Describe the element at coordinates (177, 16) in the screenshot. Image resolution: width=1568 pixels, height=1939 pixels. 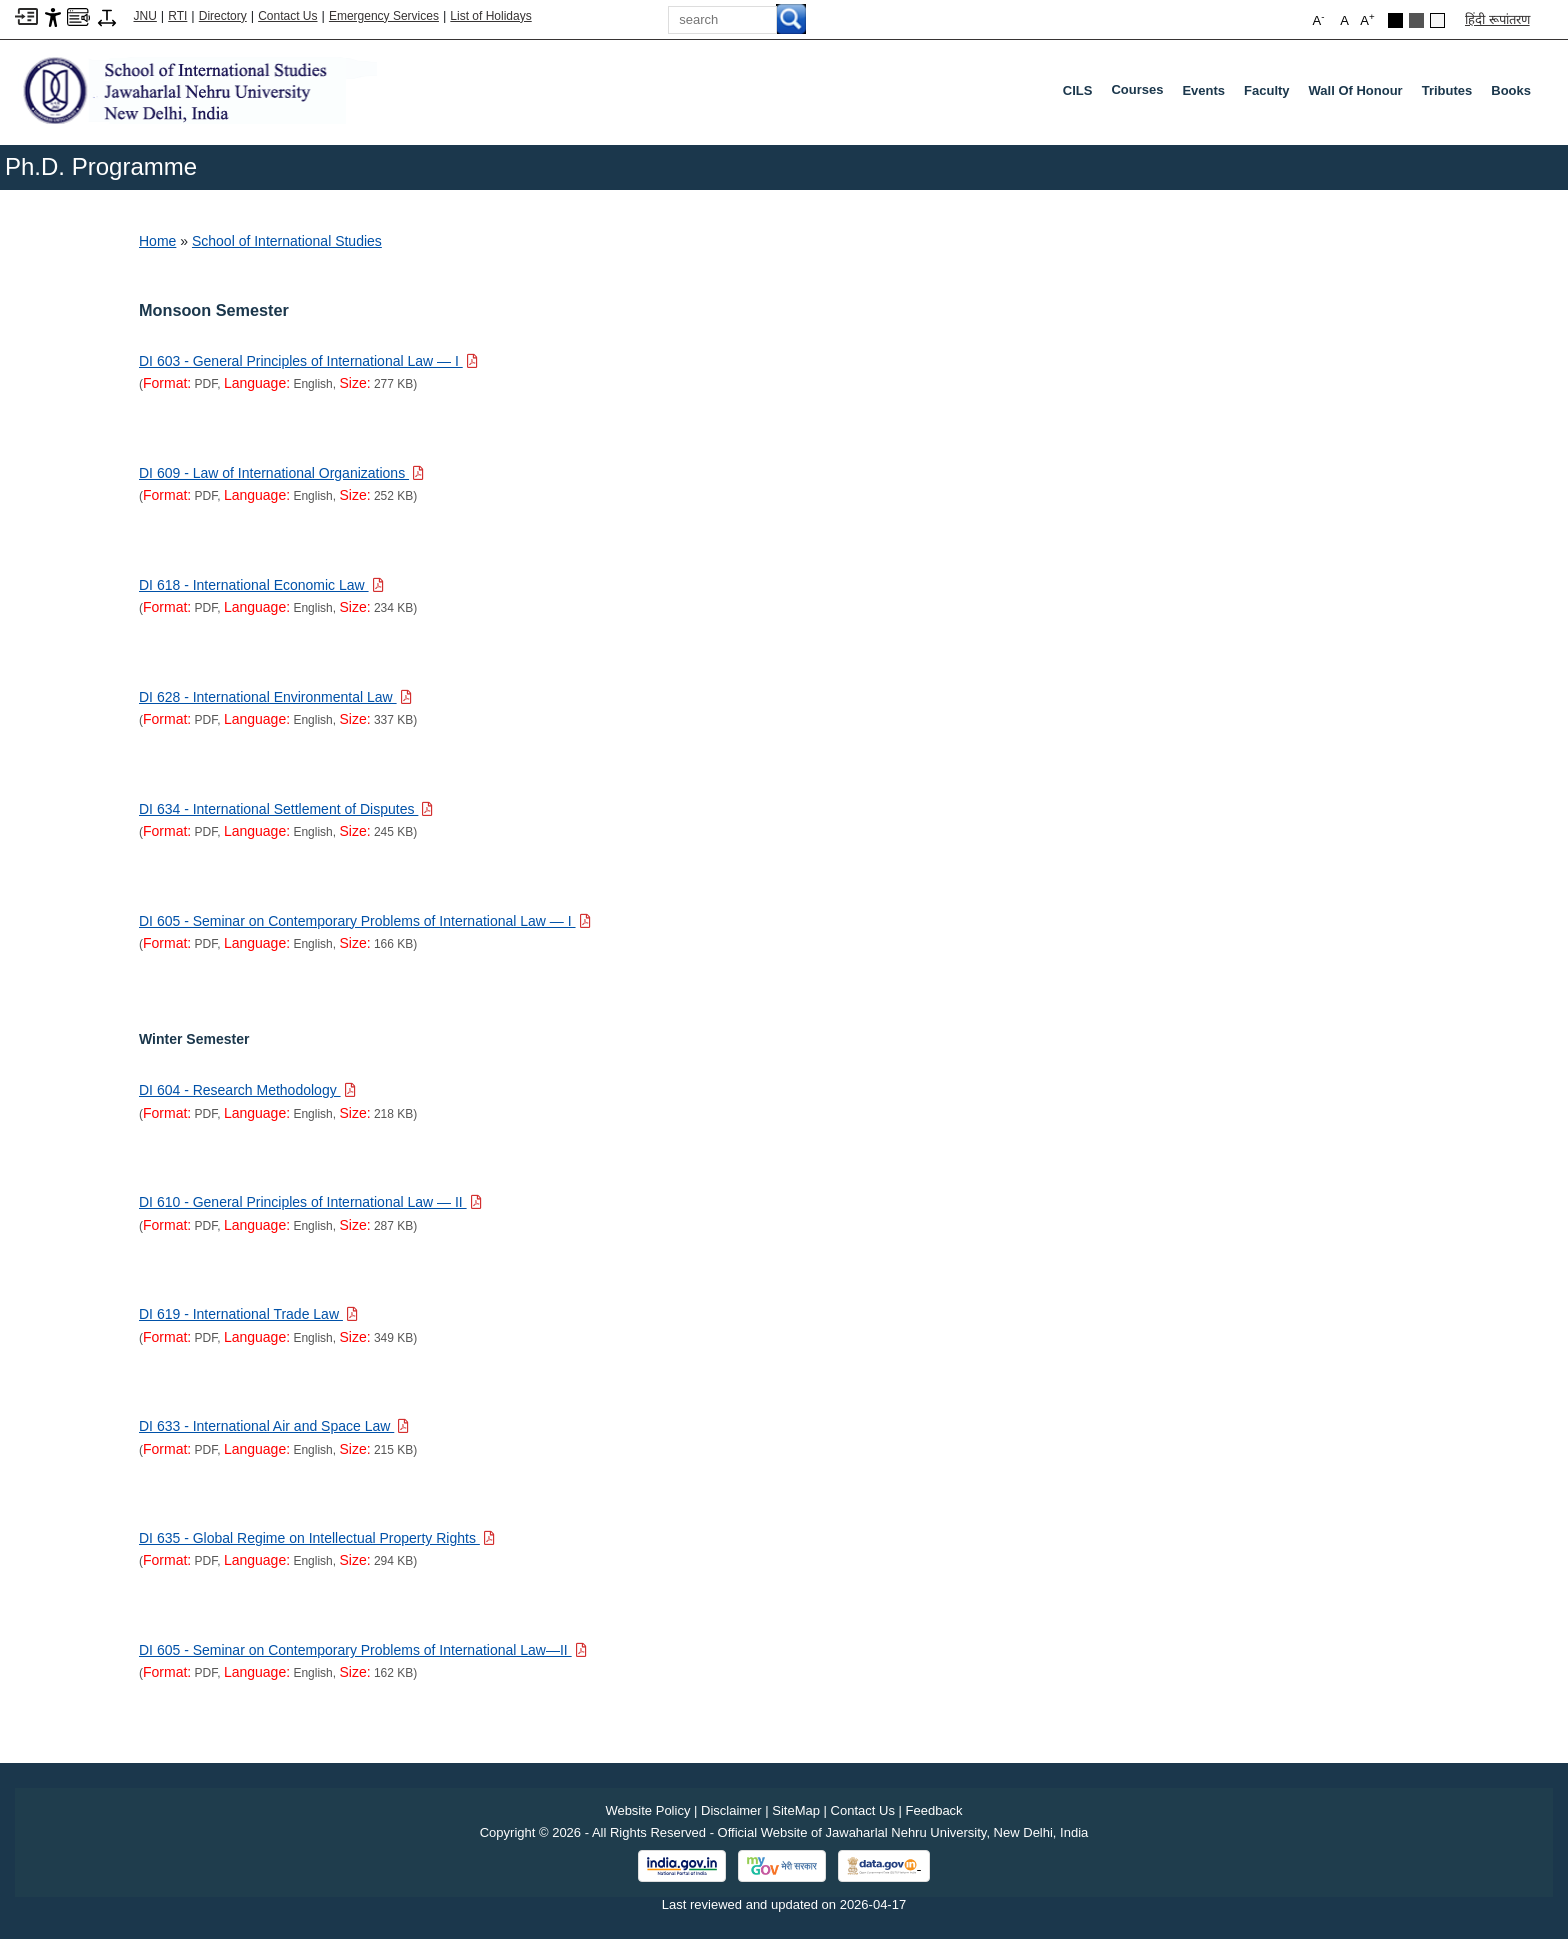
I see `RTI [Right to Information]` at that location.